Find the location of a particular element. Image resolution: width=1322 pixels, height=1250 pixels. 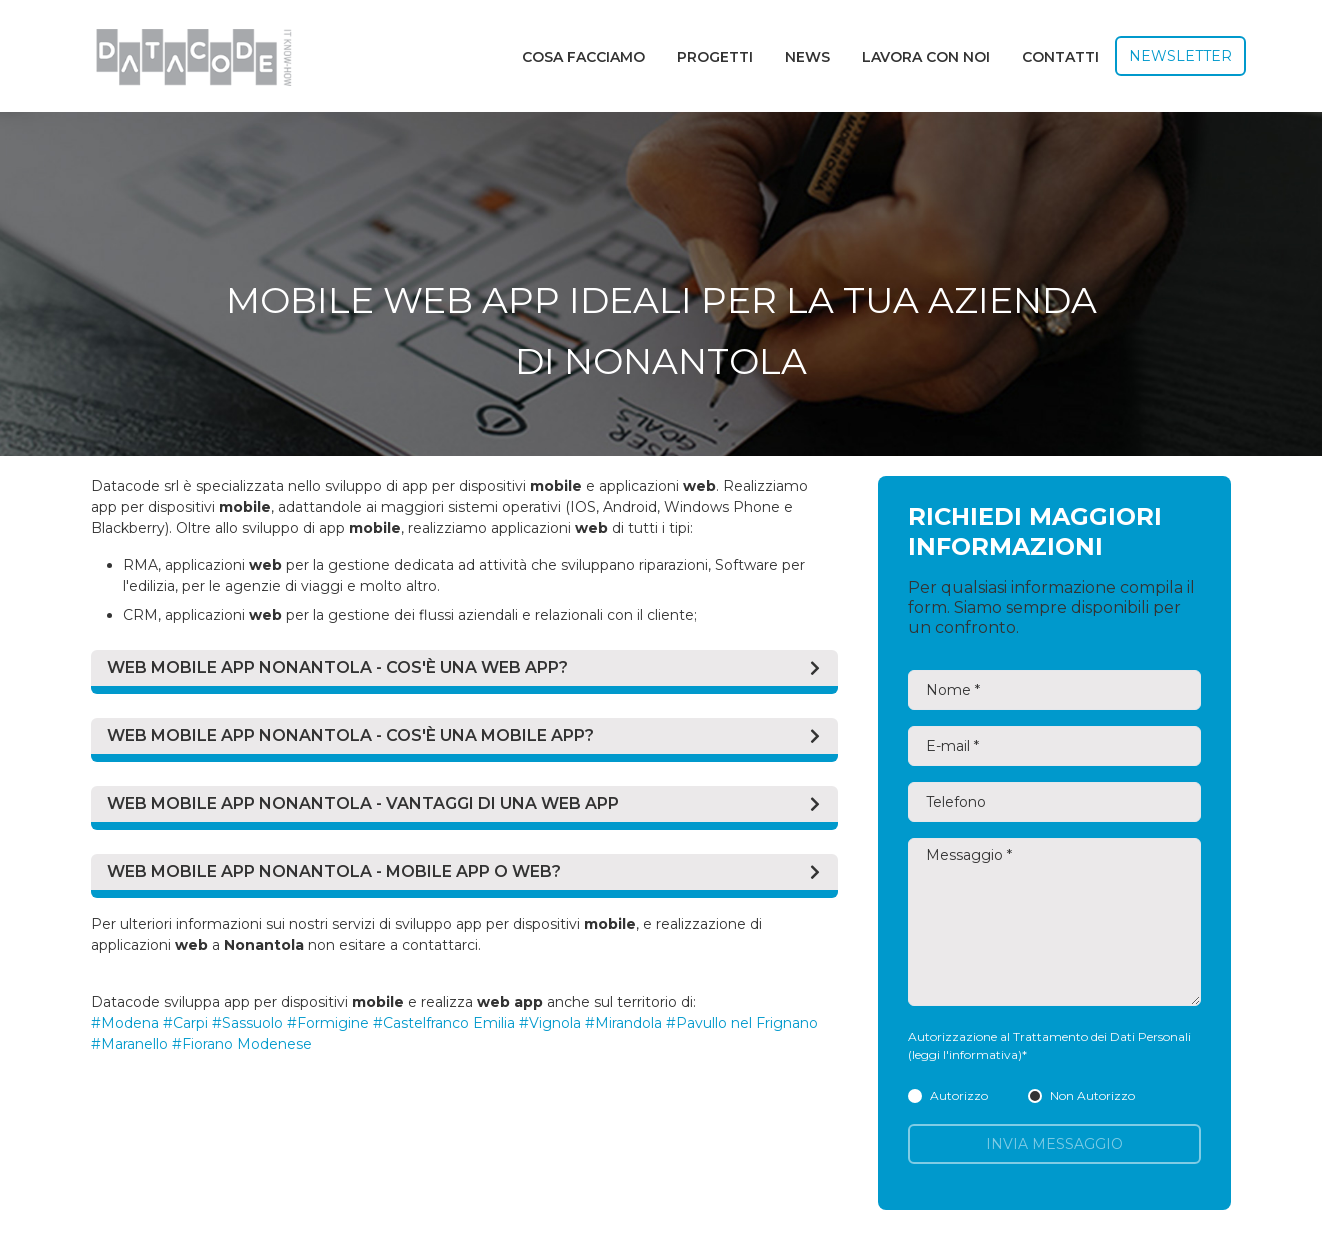

#Maranello is located at coordinates (129, 1044).